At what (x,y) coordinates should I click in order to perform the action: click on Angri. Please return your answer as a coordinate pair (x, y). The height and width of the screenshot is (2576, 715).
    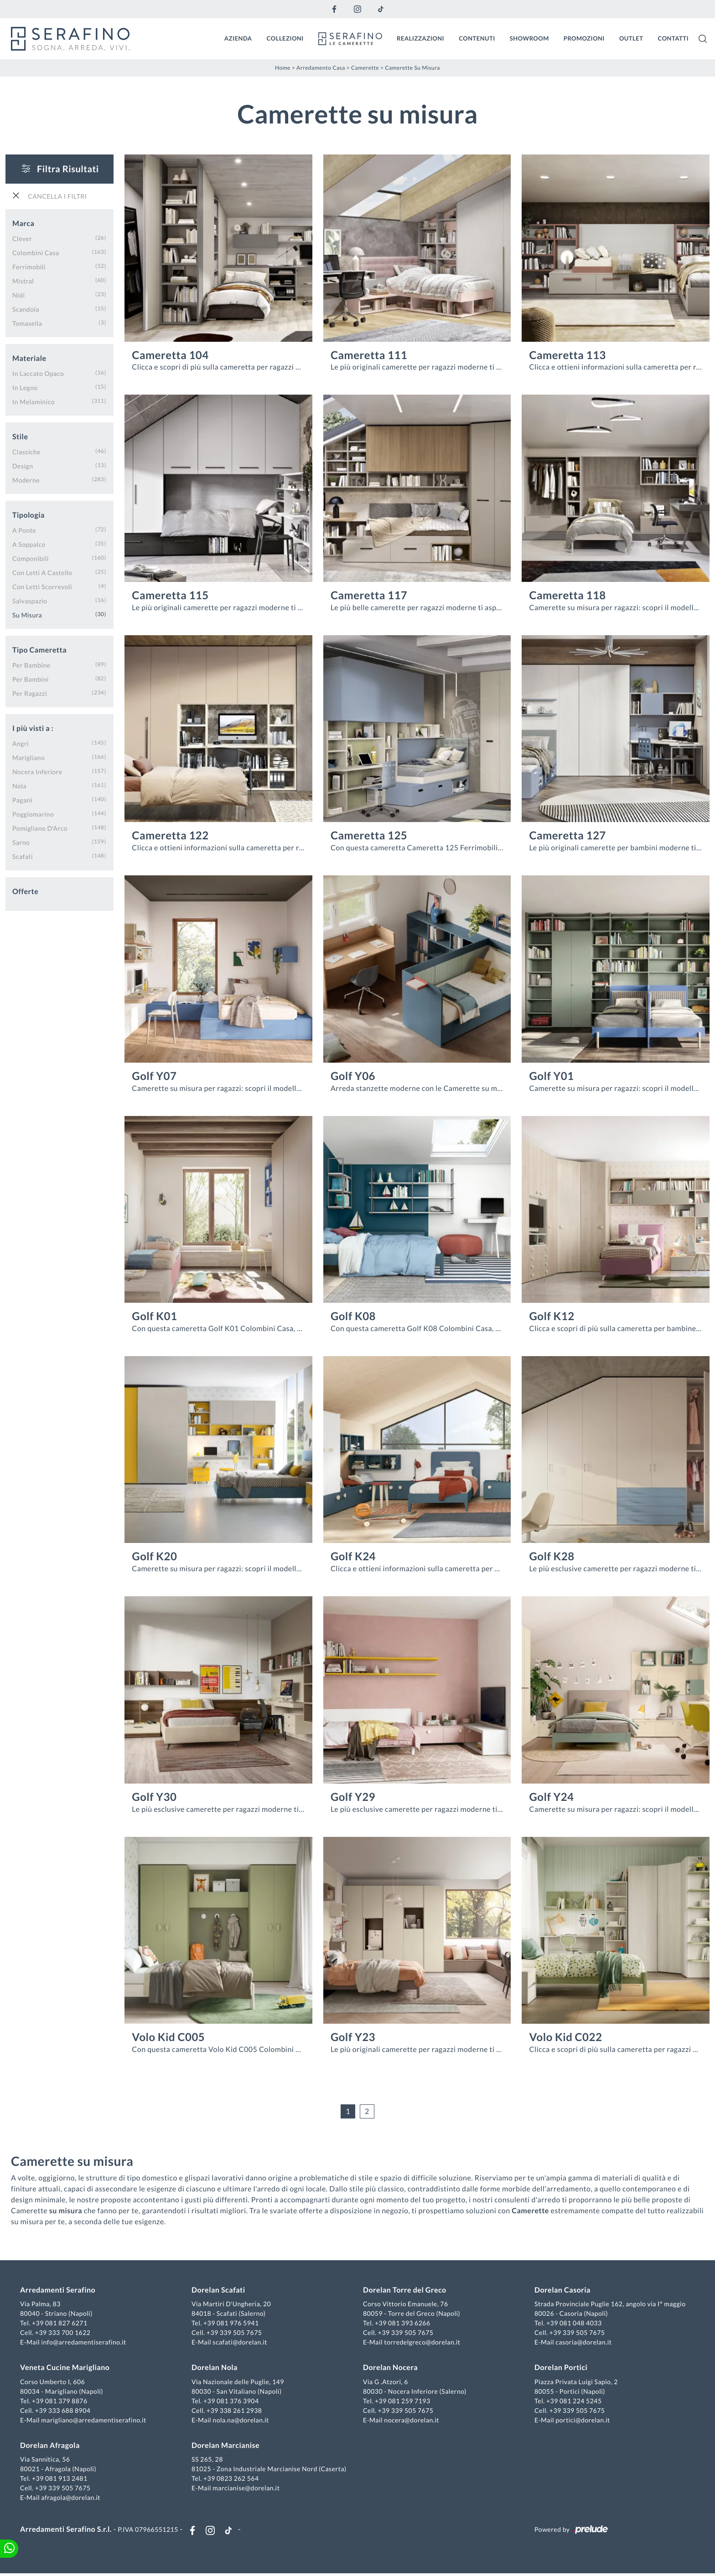
    Looking at the image, I should click on (20, 742).